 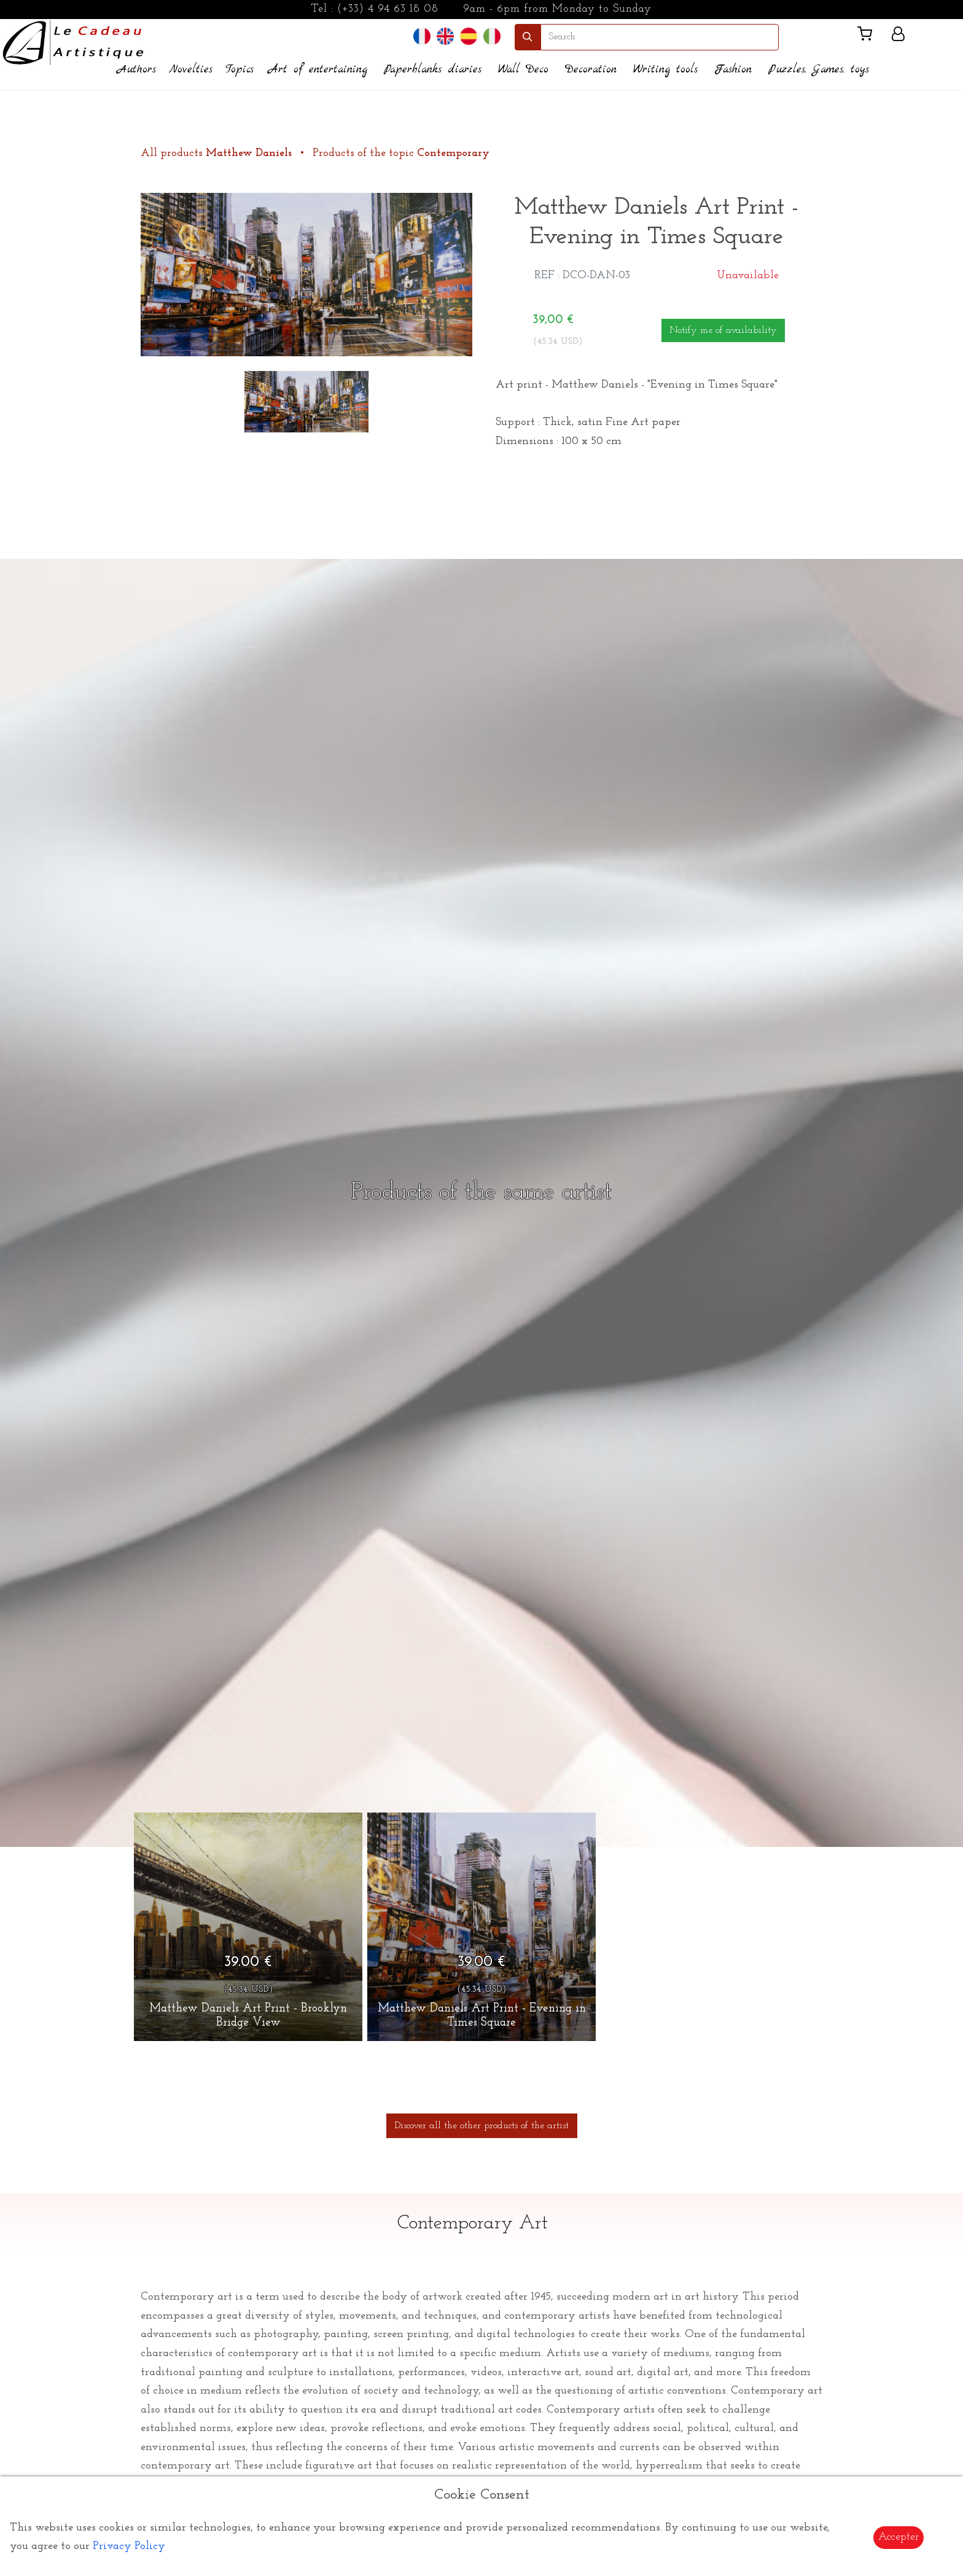 What do you see at coordinates (659, 37) in the screenshot?
I see `[search]` at bounding box center [659, 37].